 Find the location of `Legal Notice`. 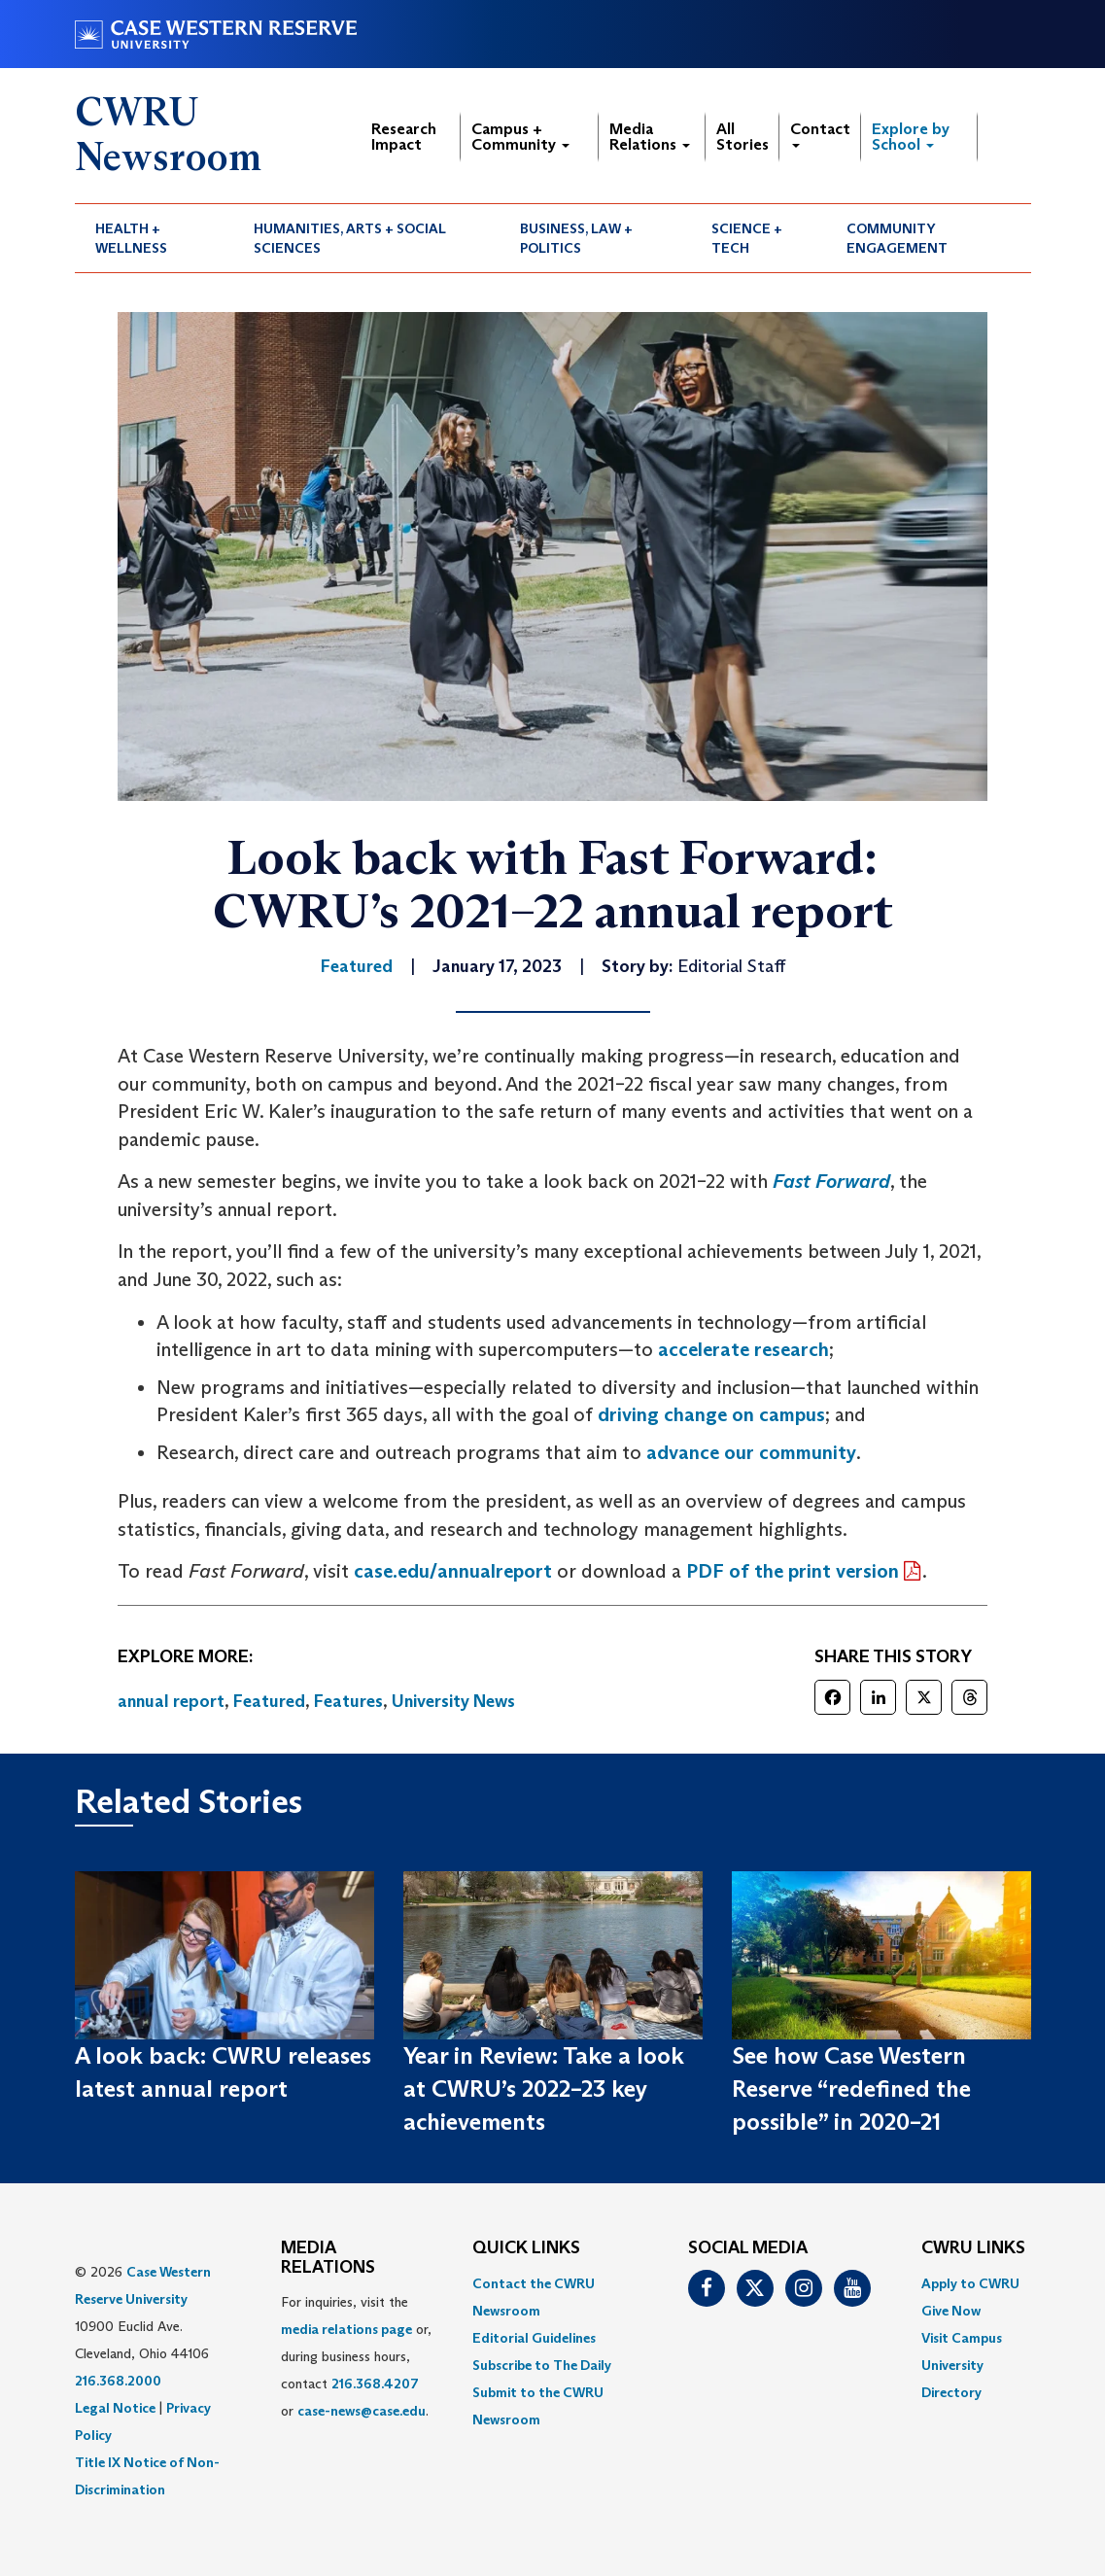

Legal Notice is located at coordinates (115, 2408).